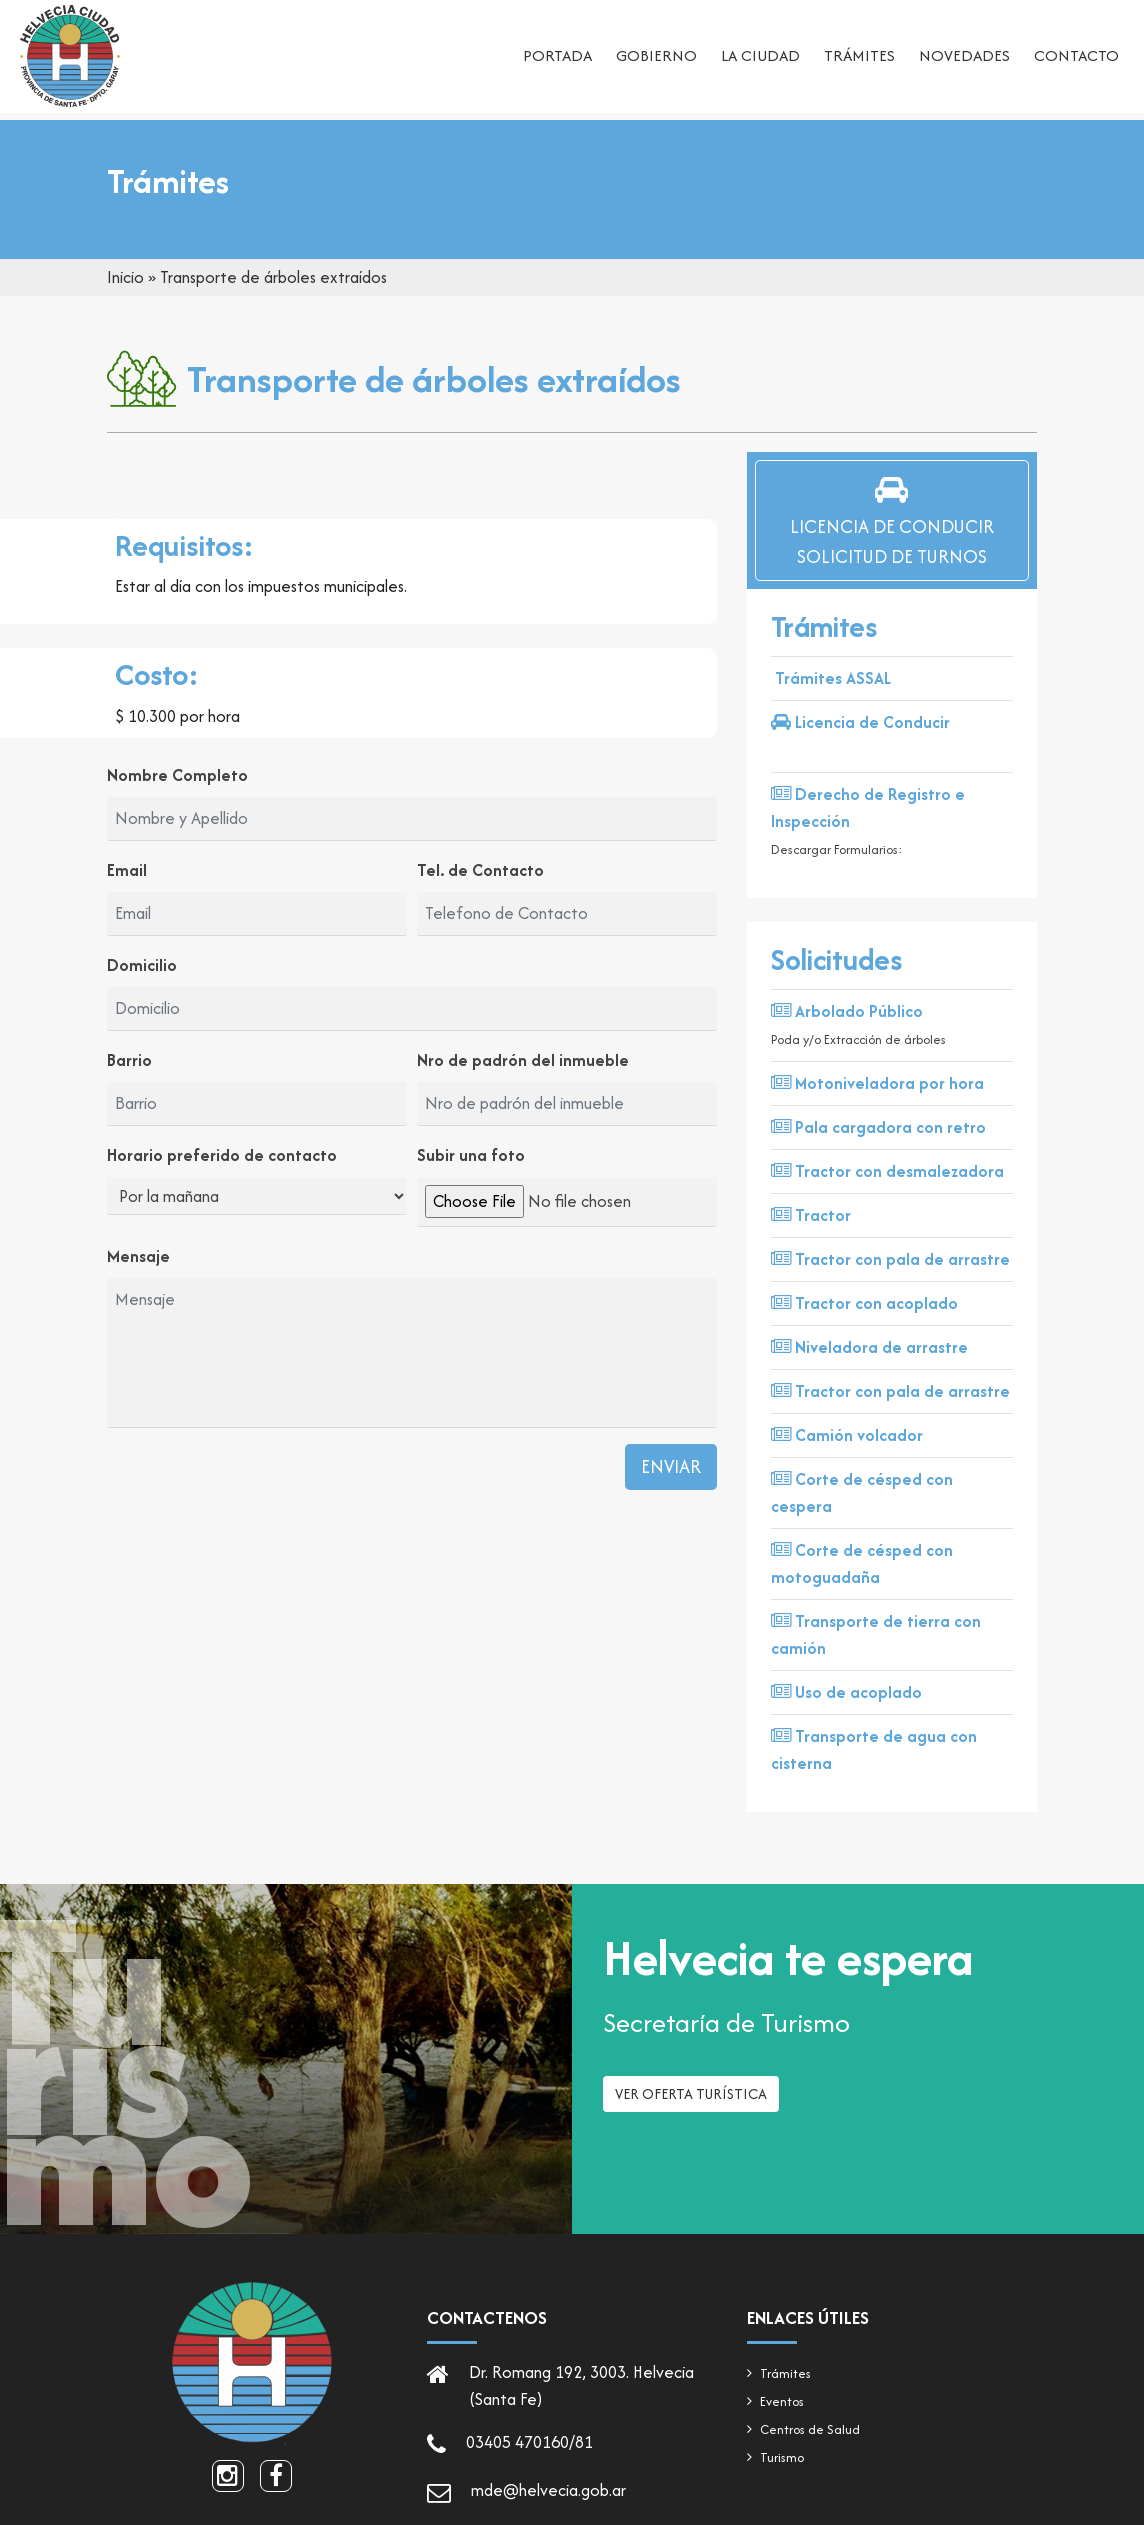 Image resolution: width=1144 pixels, height=2525 pixels. What do you see at coordinates (760, 55) in the screenshot?
I see `La ciudad` at bounding box center [760, 55].